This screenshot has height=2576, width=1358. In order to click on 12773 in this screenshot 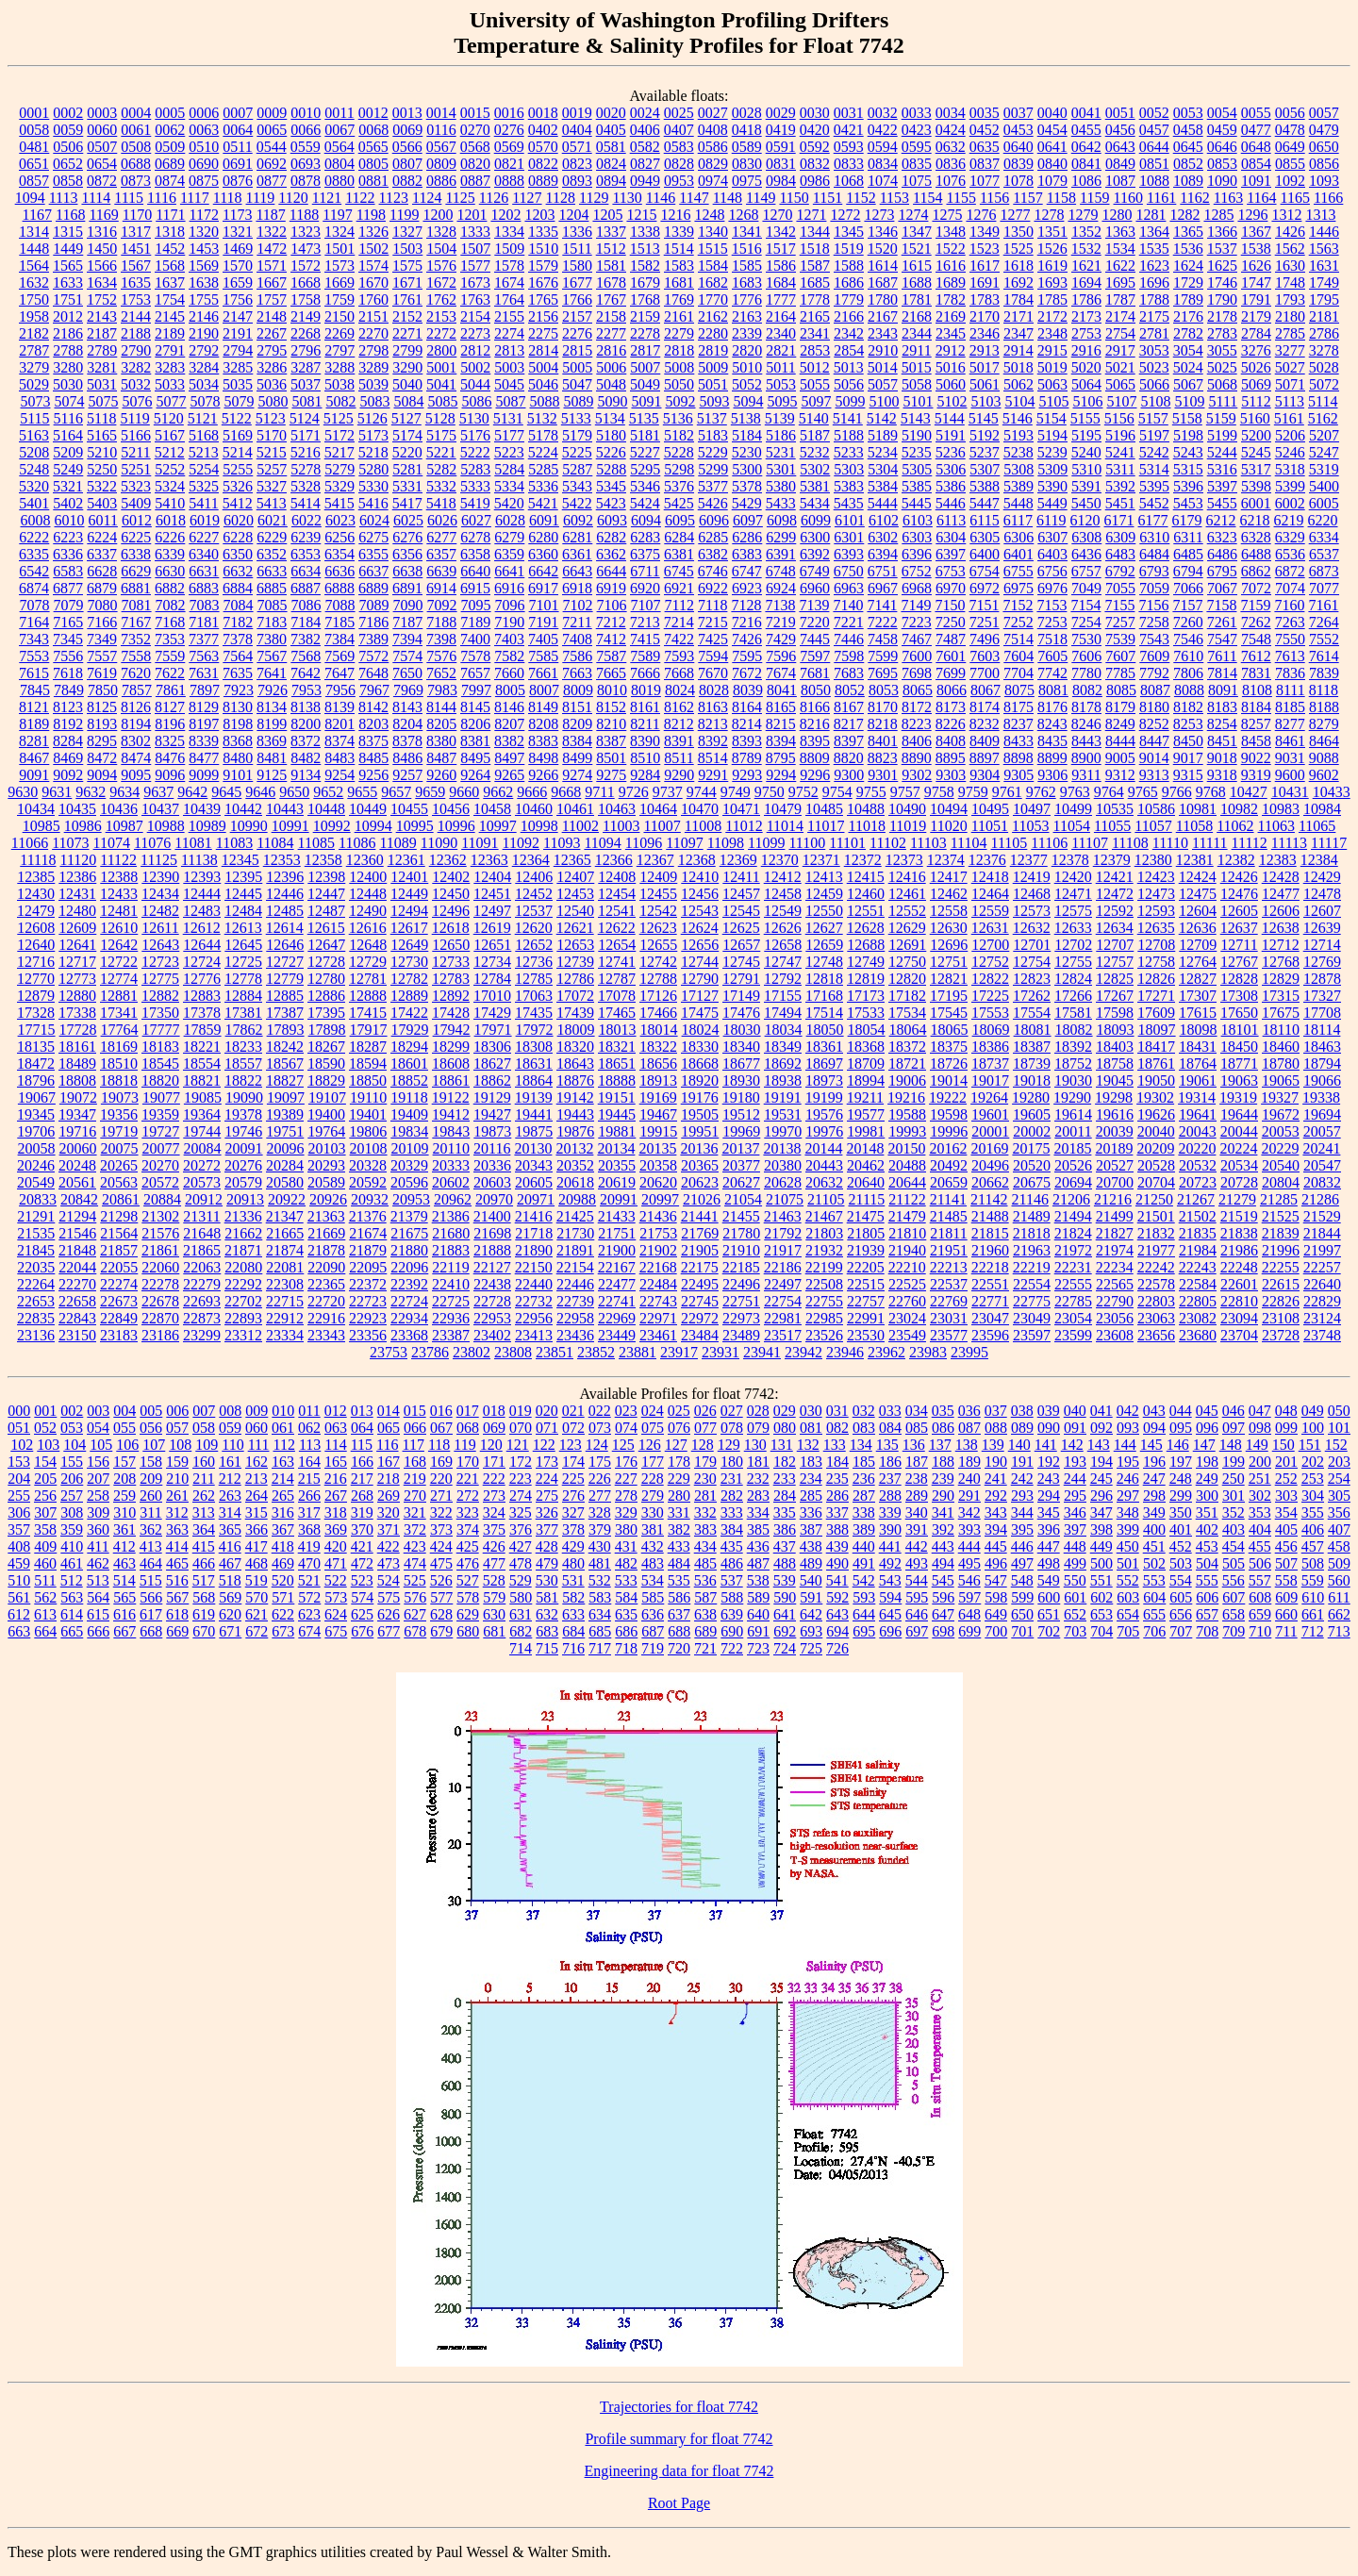, I will do `click(77, 979)`.